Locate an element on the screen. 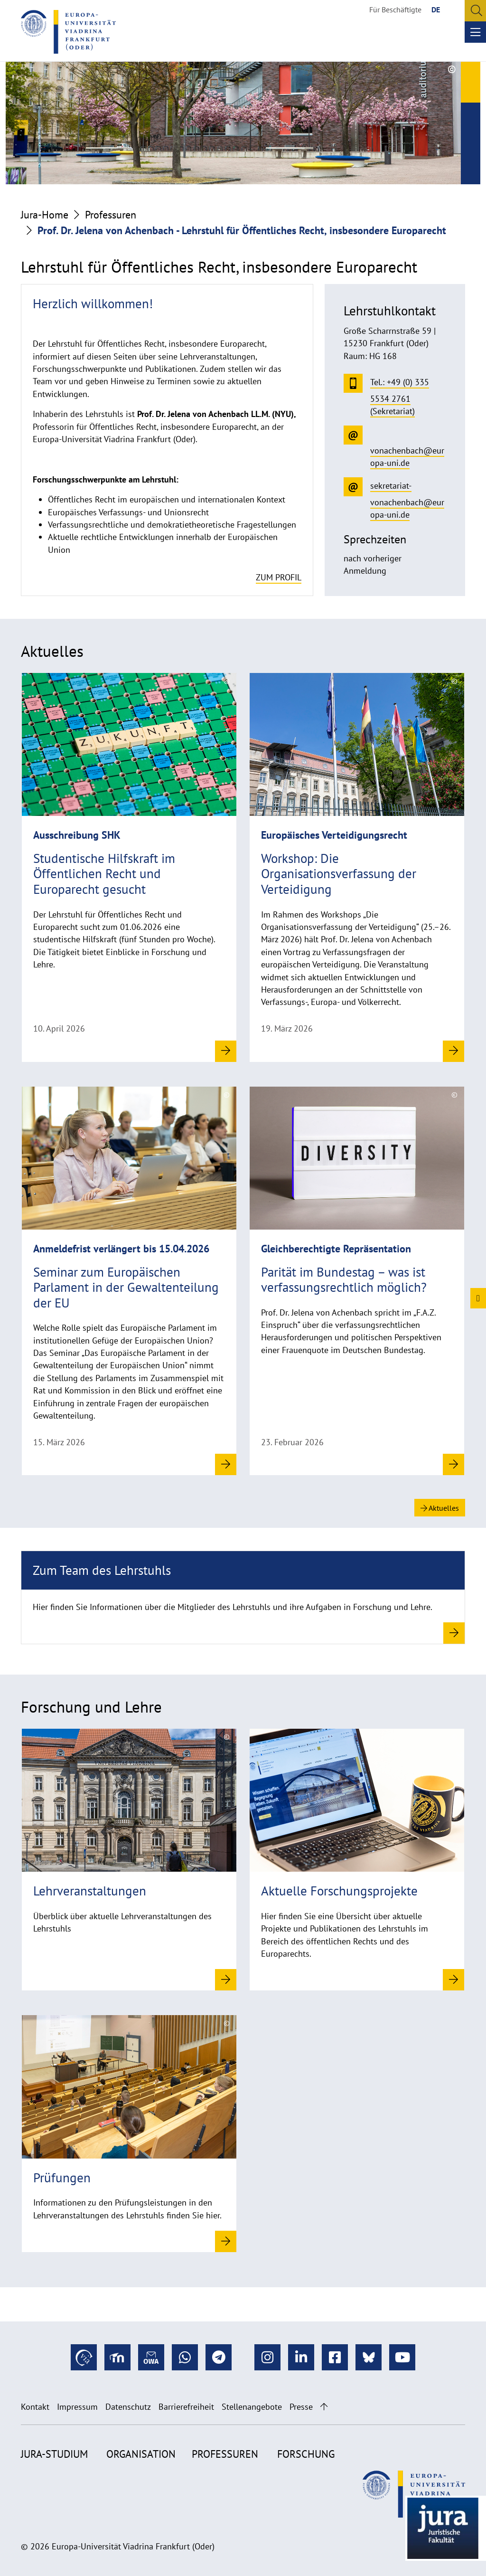 This screenshot has height=2576, width=486. Aktuelles is located at coordinates (440, 1508).